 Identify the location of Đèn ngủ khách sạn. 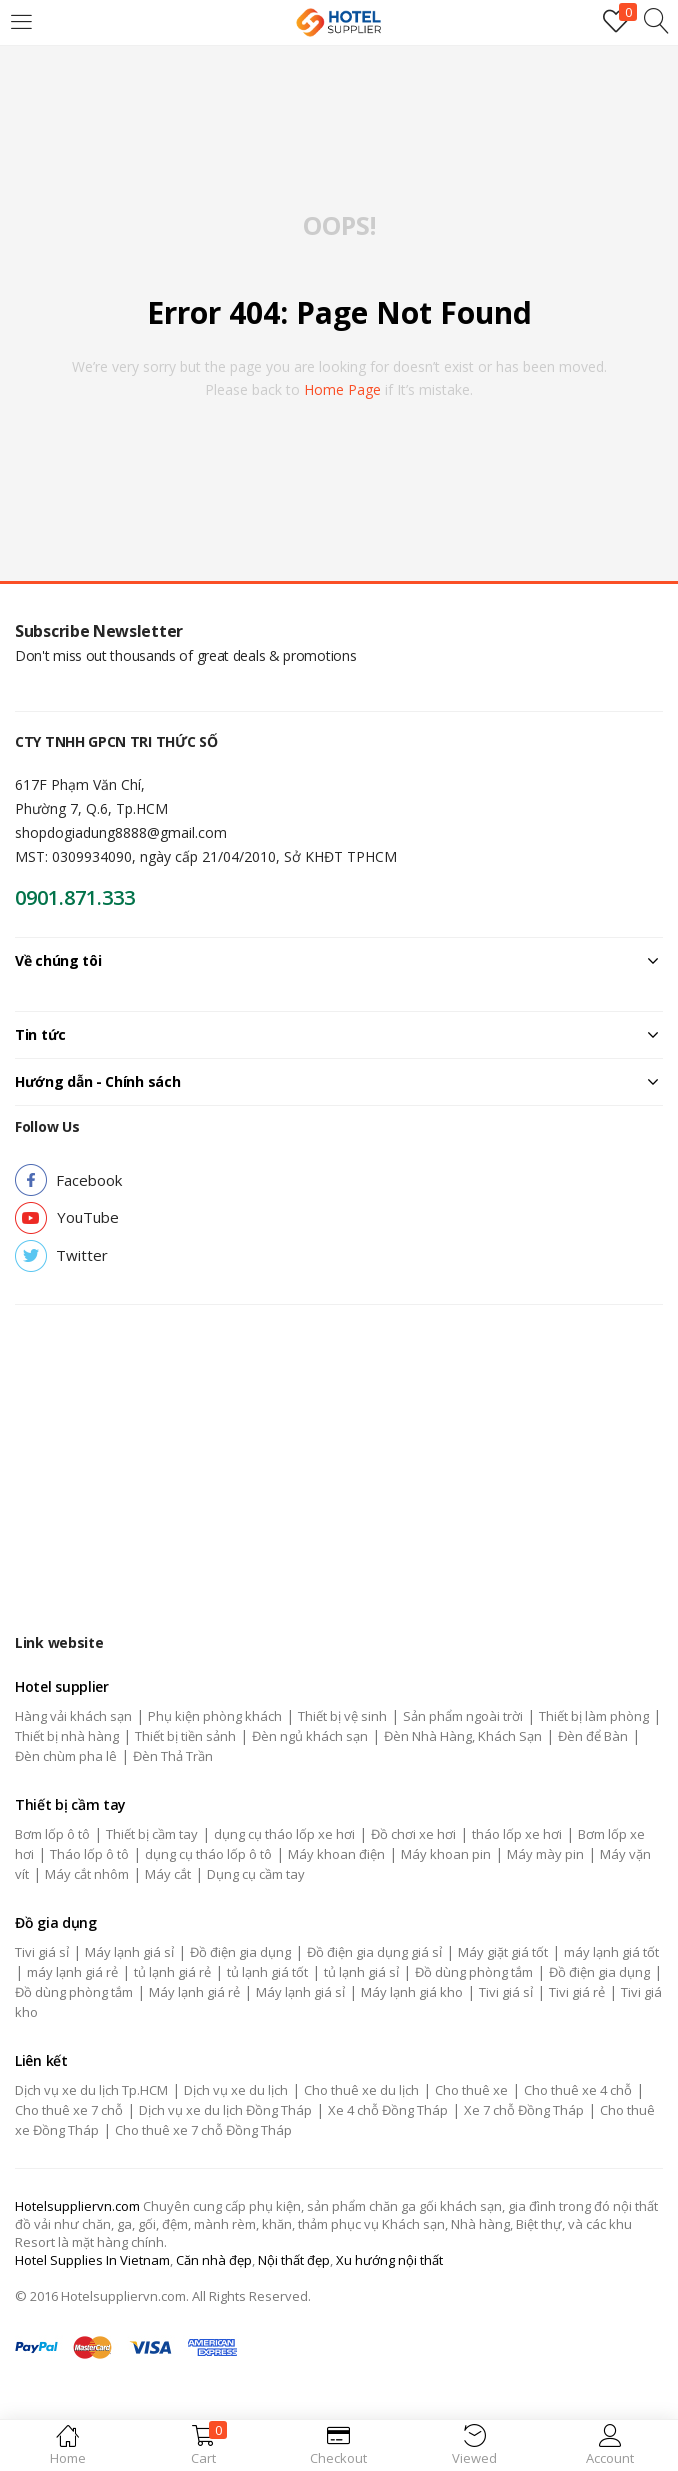
(310, 1736).